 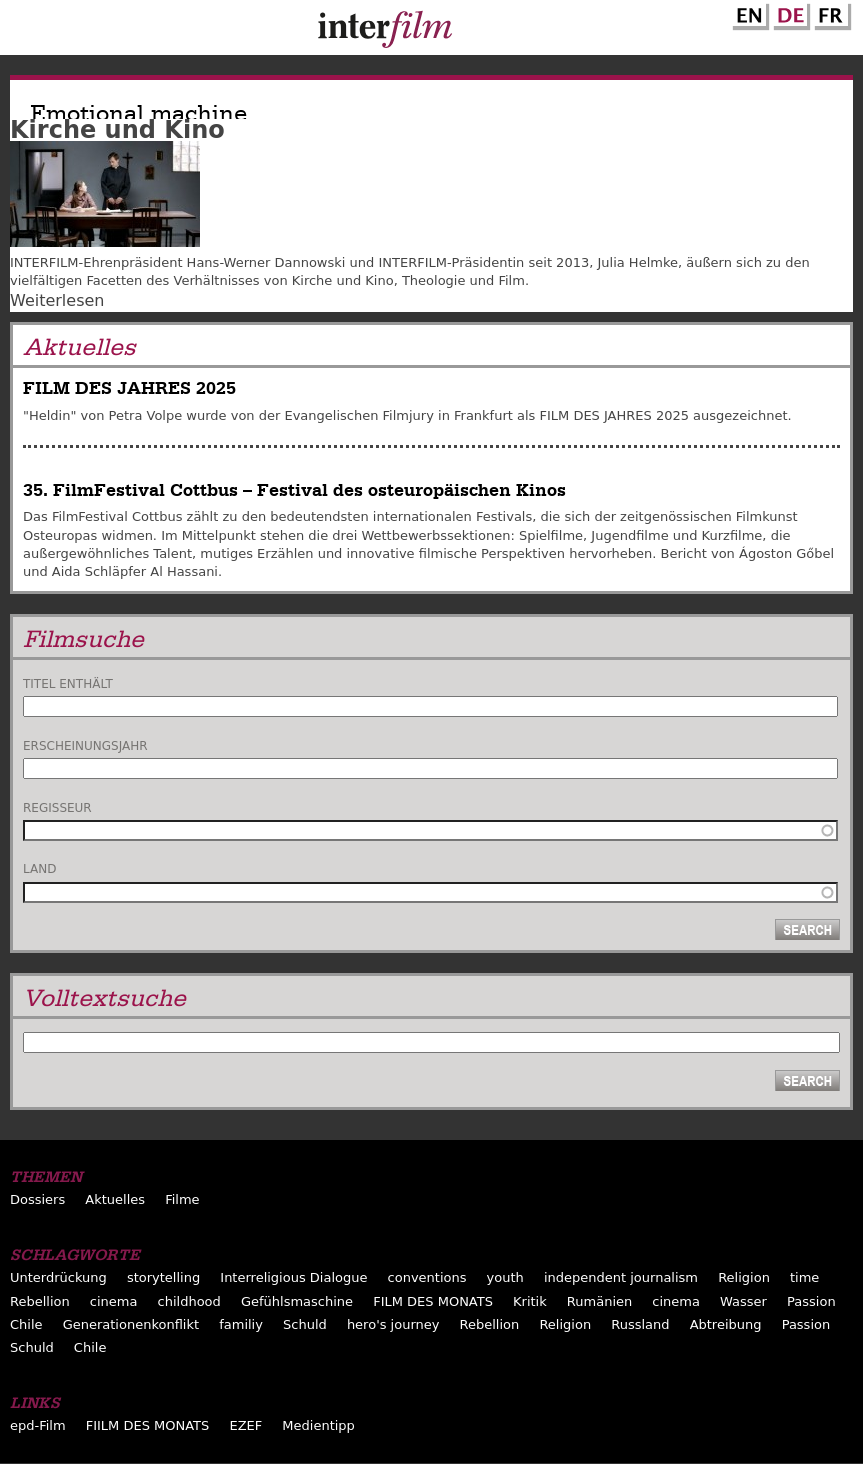 What do you see at coordinates (433, 1301) in the screenshot?
I see `FILM DES MONATS` at bounding box center [433, 1301].